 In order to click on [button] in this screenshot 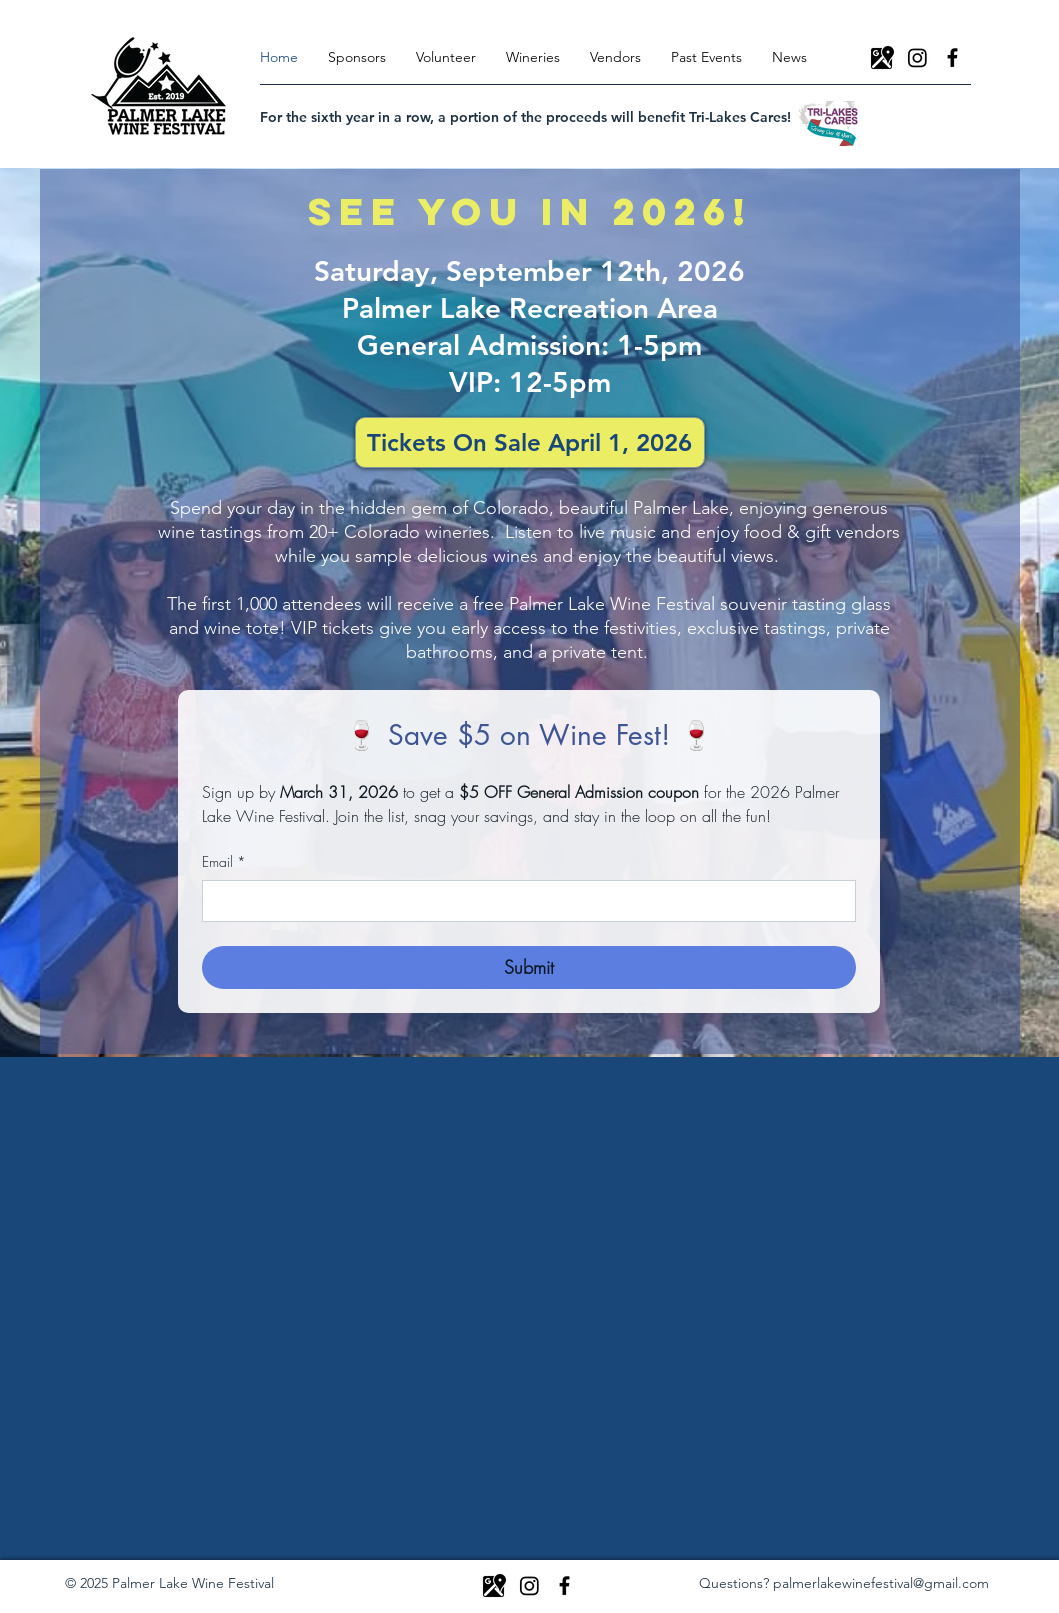, I will do `click(533, 57)`.